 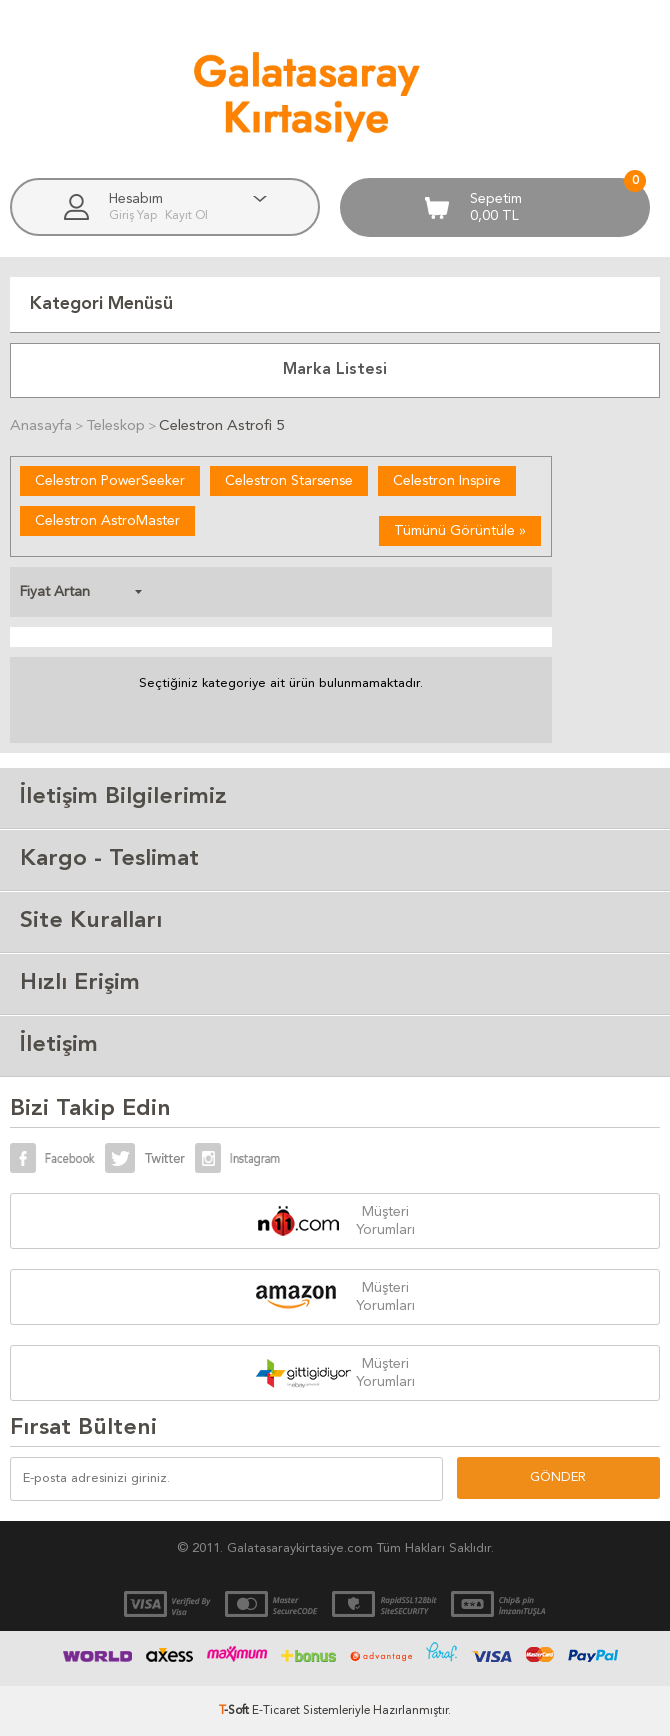 What do you see at coordinates (107, 521) in the screenshot?
I see `Celestron AstroMaster` at bounding box center [107, 521].